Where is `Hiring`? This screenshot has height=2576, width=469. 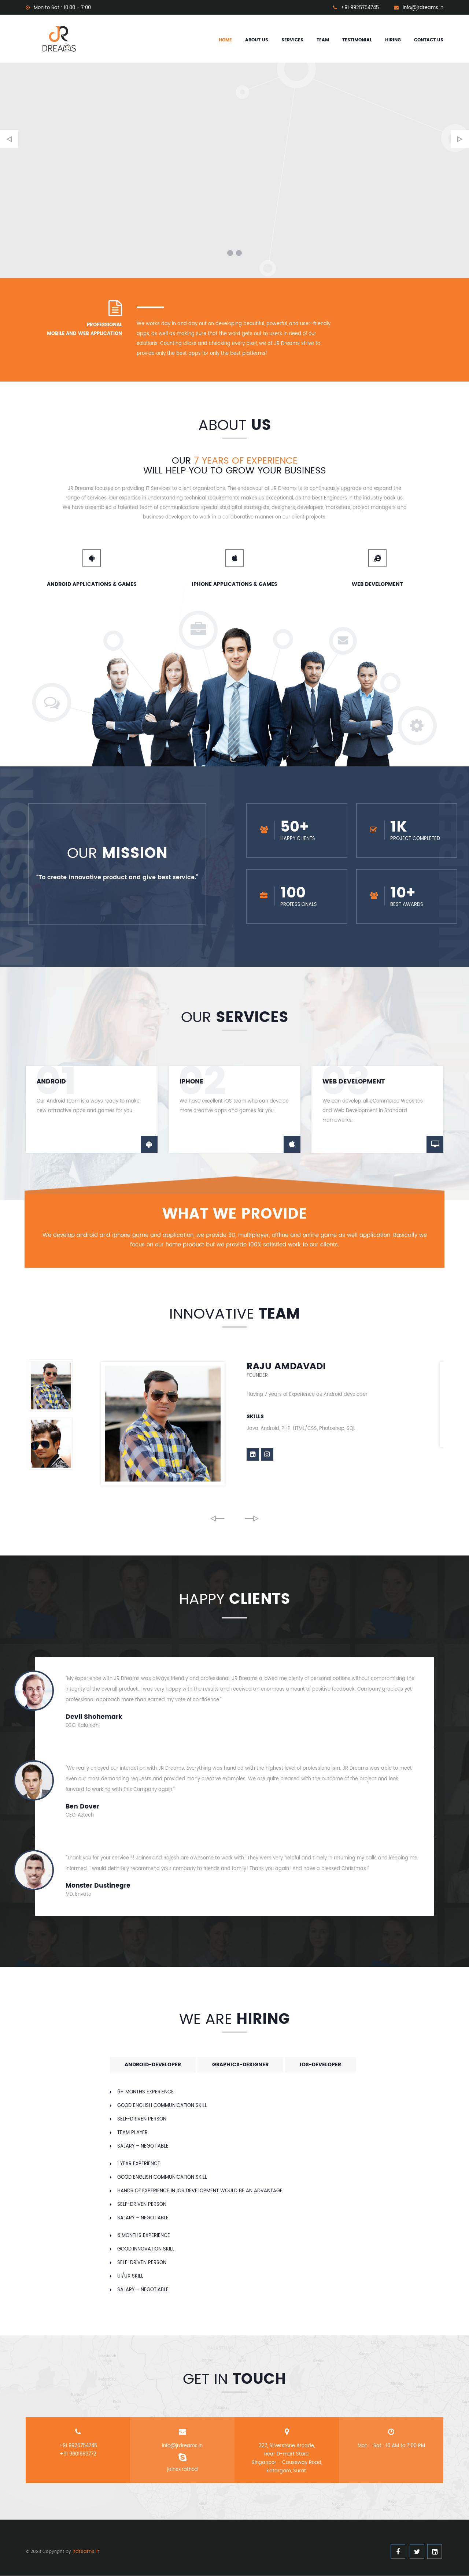
Hiring is located at coordinates (393, 40).